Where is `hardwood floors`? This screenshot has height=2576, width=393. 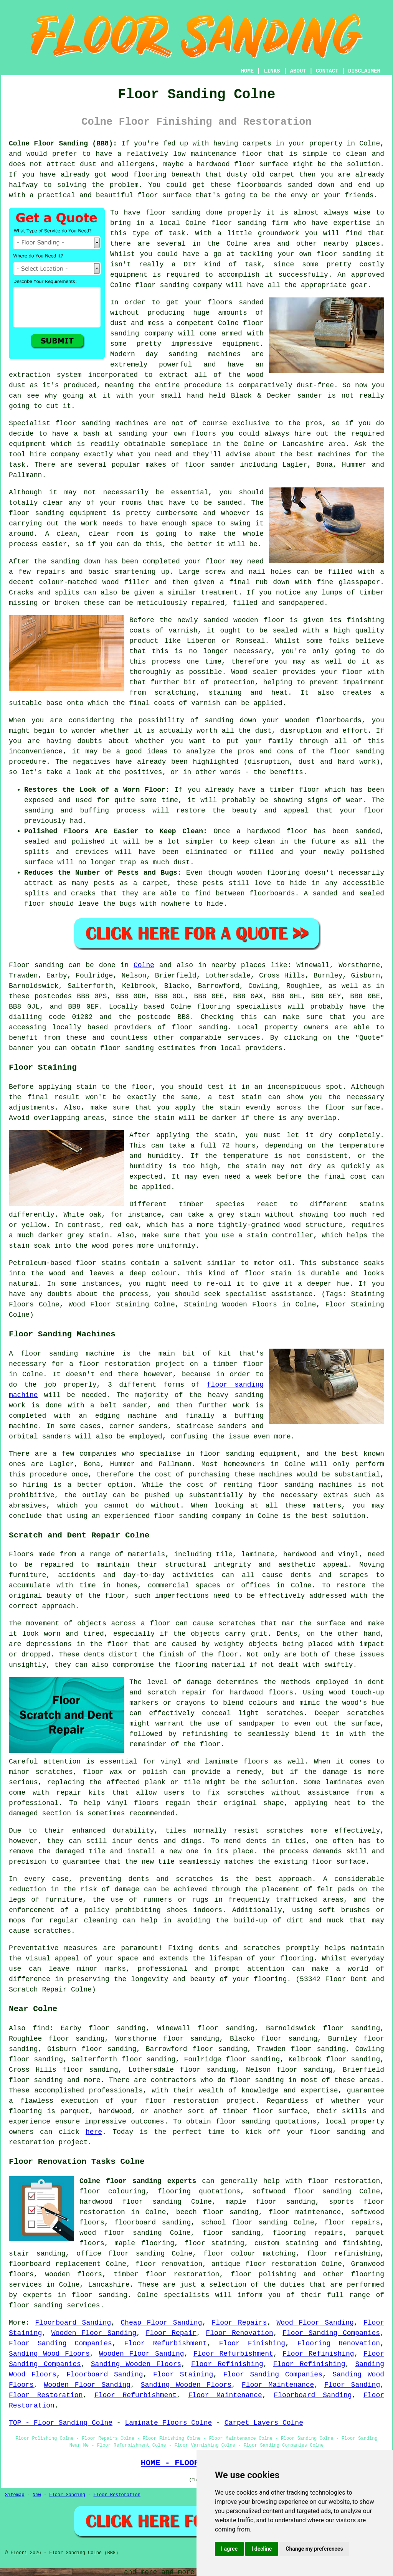 hardwood floors is located at coordinates (261, 1692).